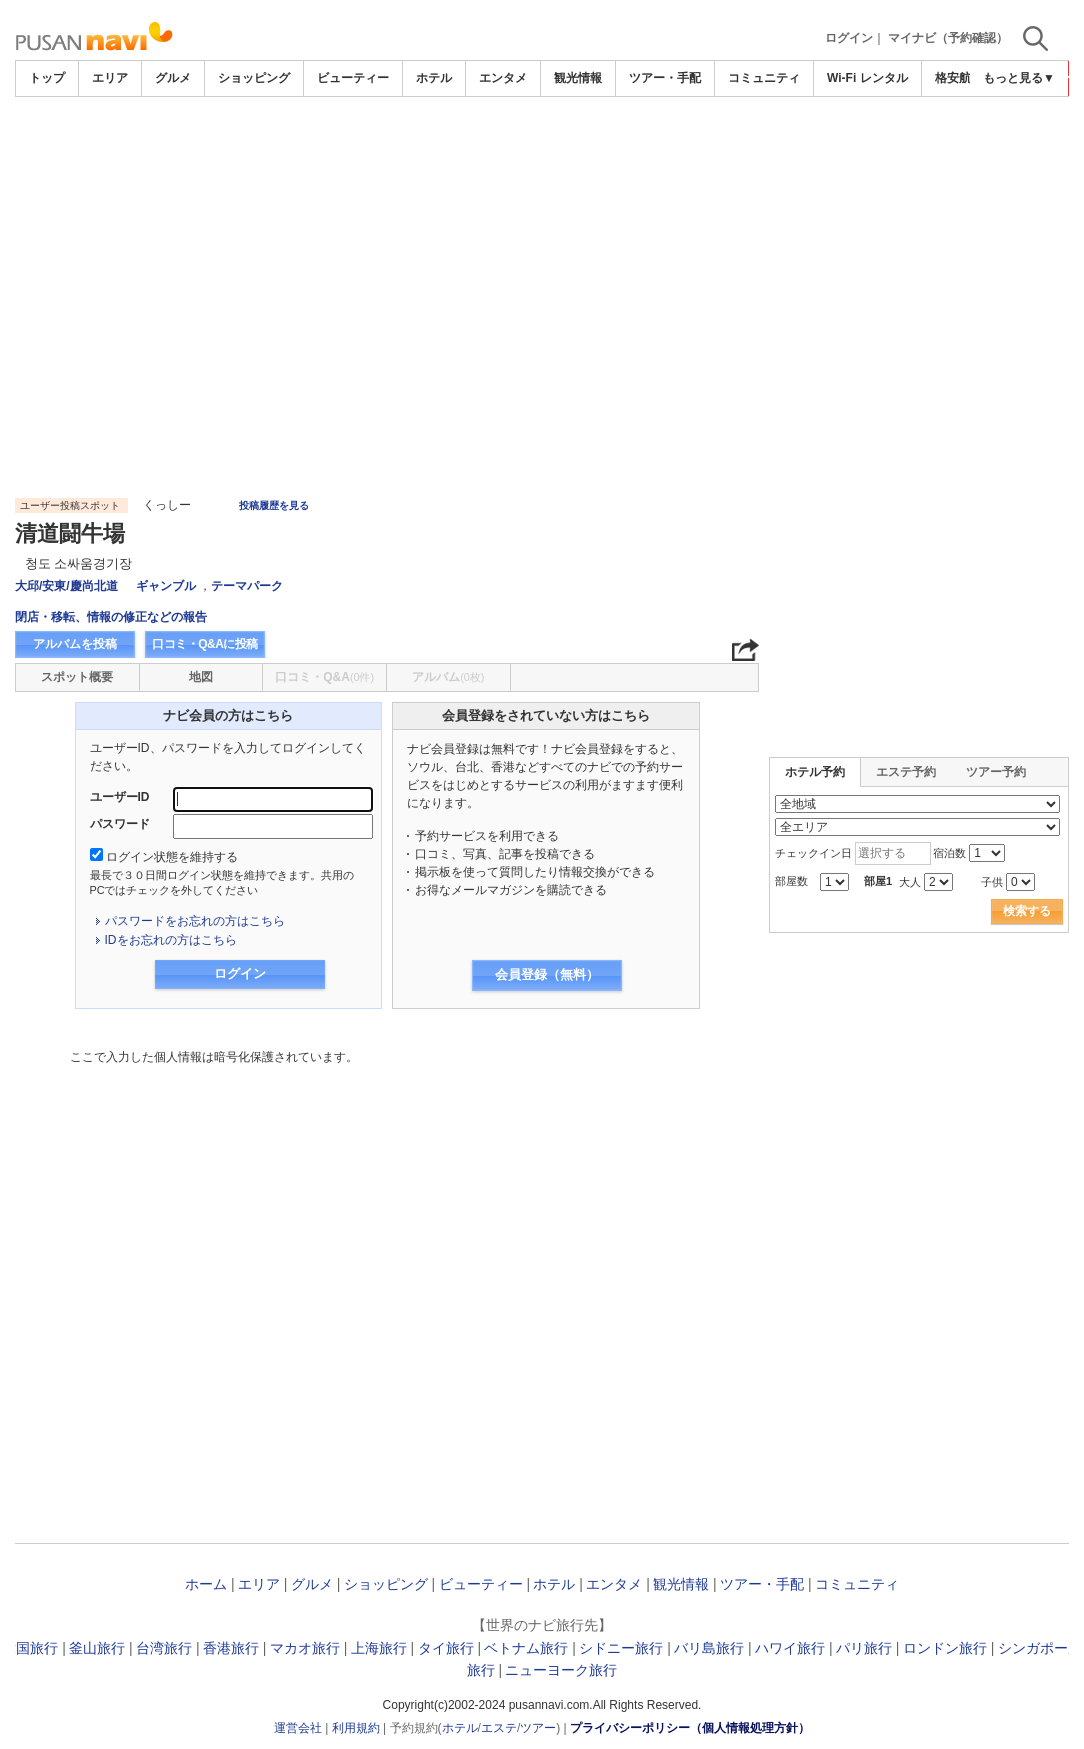  I want to click on もっと見る▼, so click(1019, 78).